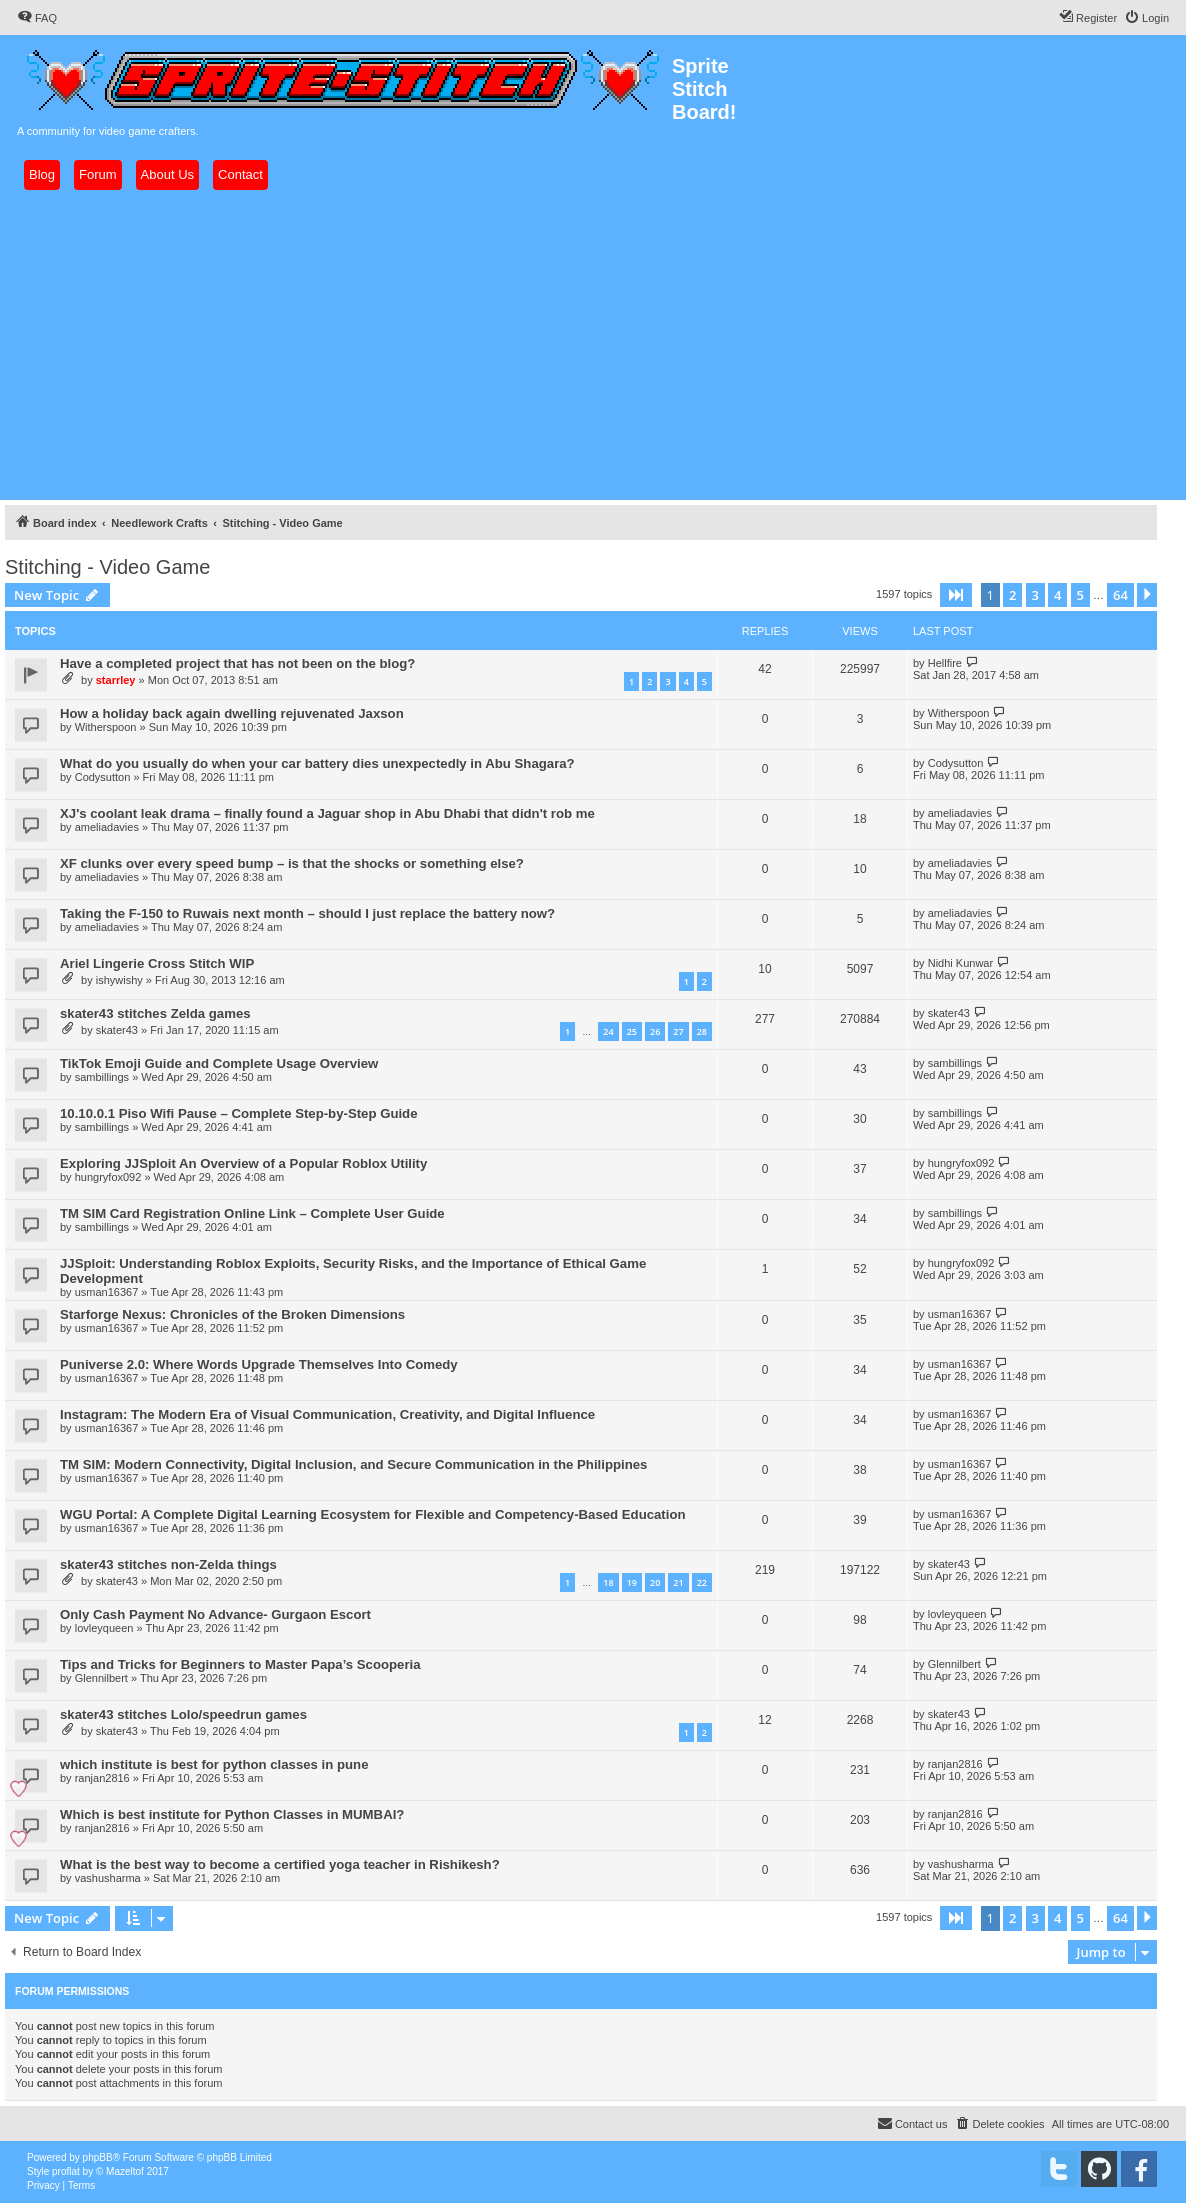 This screenshot has height=2203, width=1186. I want to click on XJ's coolant leak drama – finally found a Jaguar shop in Abu Dhabi that didn't rob me, so click(327, 813).